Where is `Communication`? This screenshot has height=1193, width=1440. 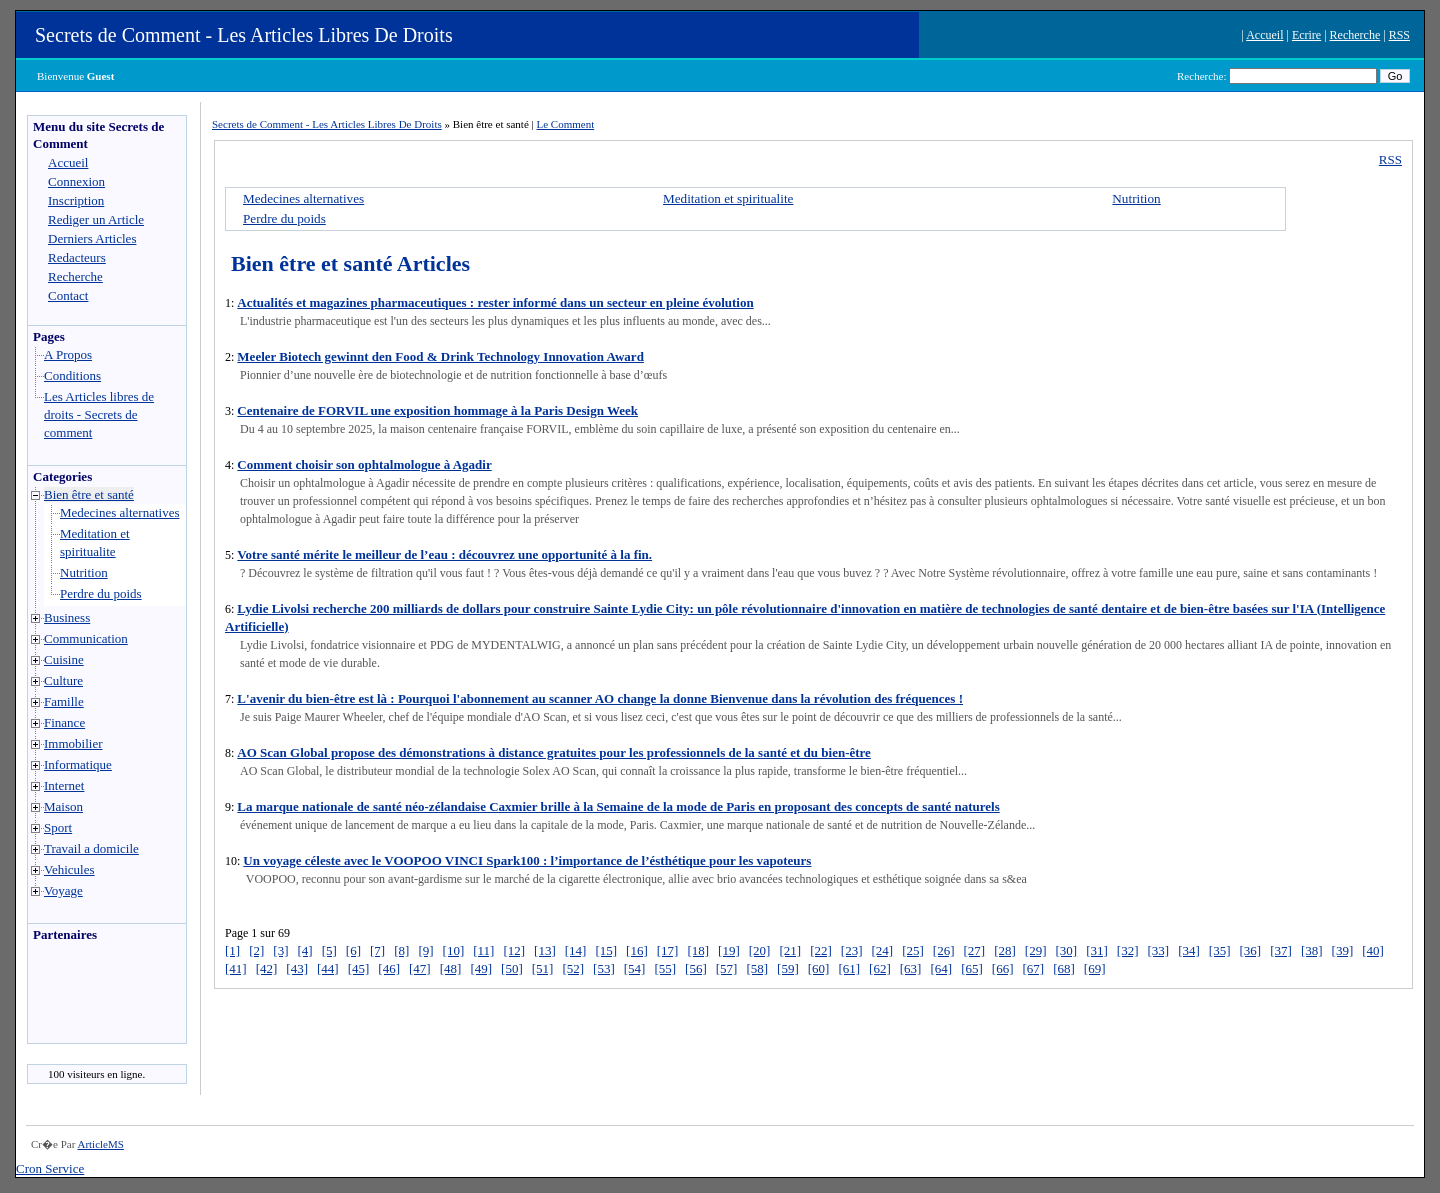 Communication is located at coordinates (86, 638).